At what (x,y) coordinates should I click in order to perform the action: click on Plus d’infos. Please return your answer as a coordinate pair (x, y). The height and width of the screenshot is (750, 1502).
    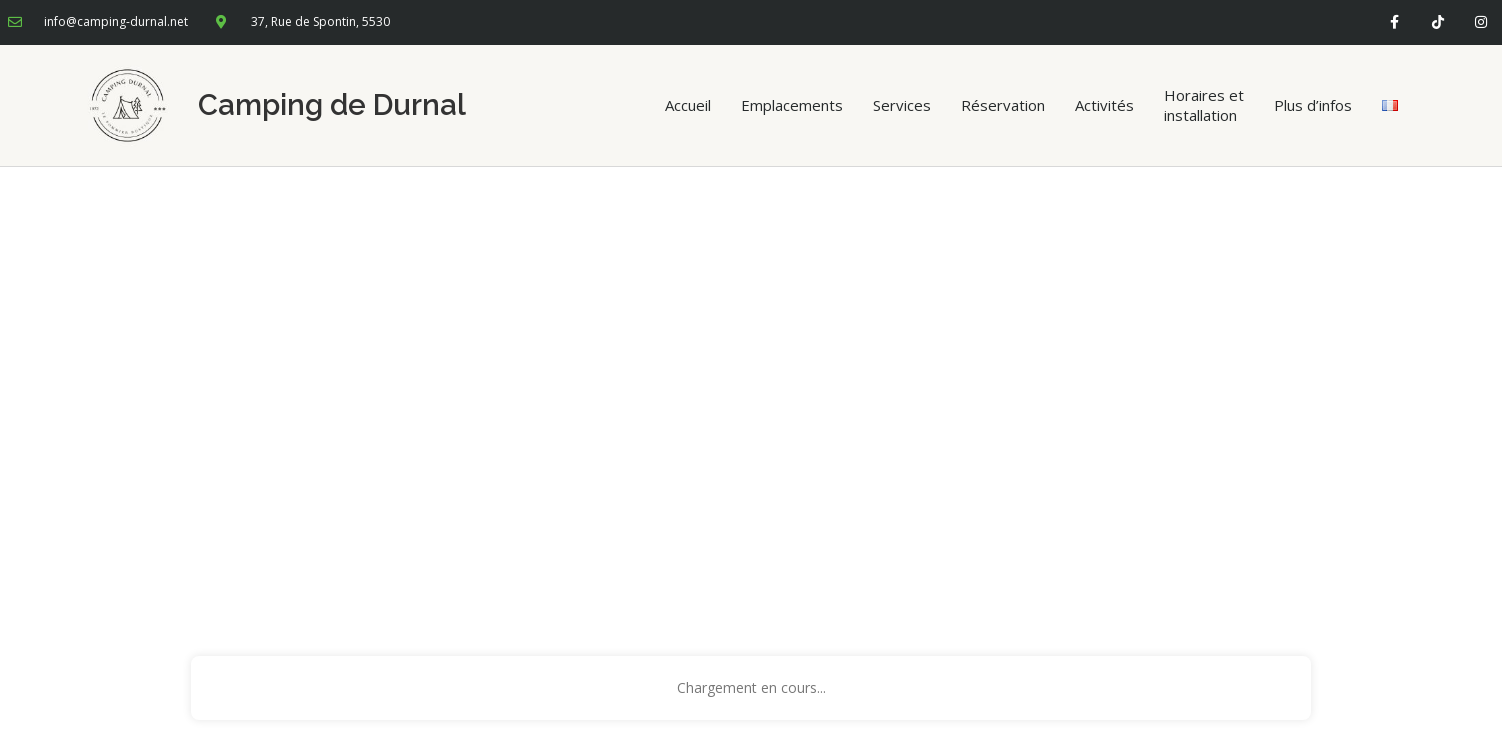
    Looking at the image, I should click on (1313, 105).